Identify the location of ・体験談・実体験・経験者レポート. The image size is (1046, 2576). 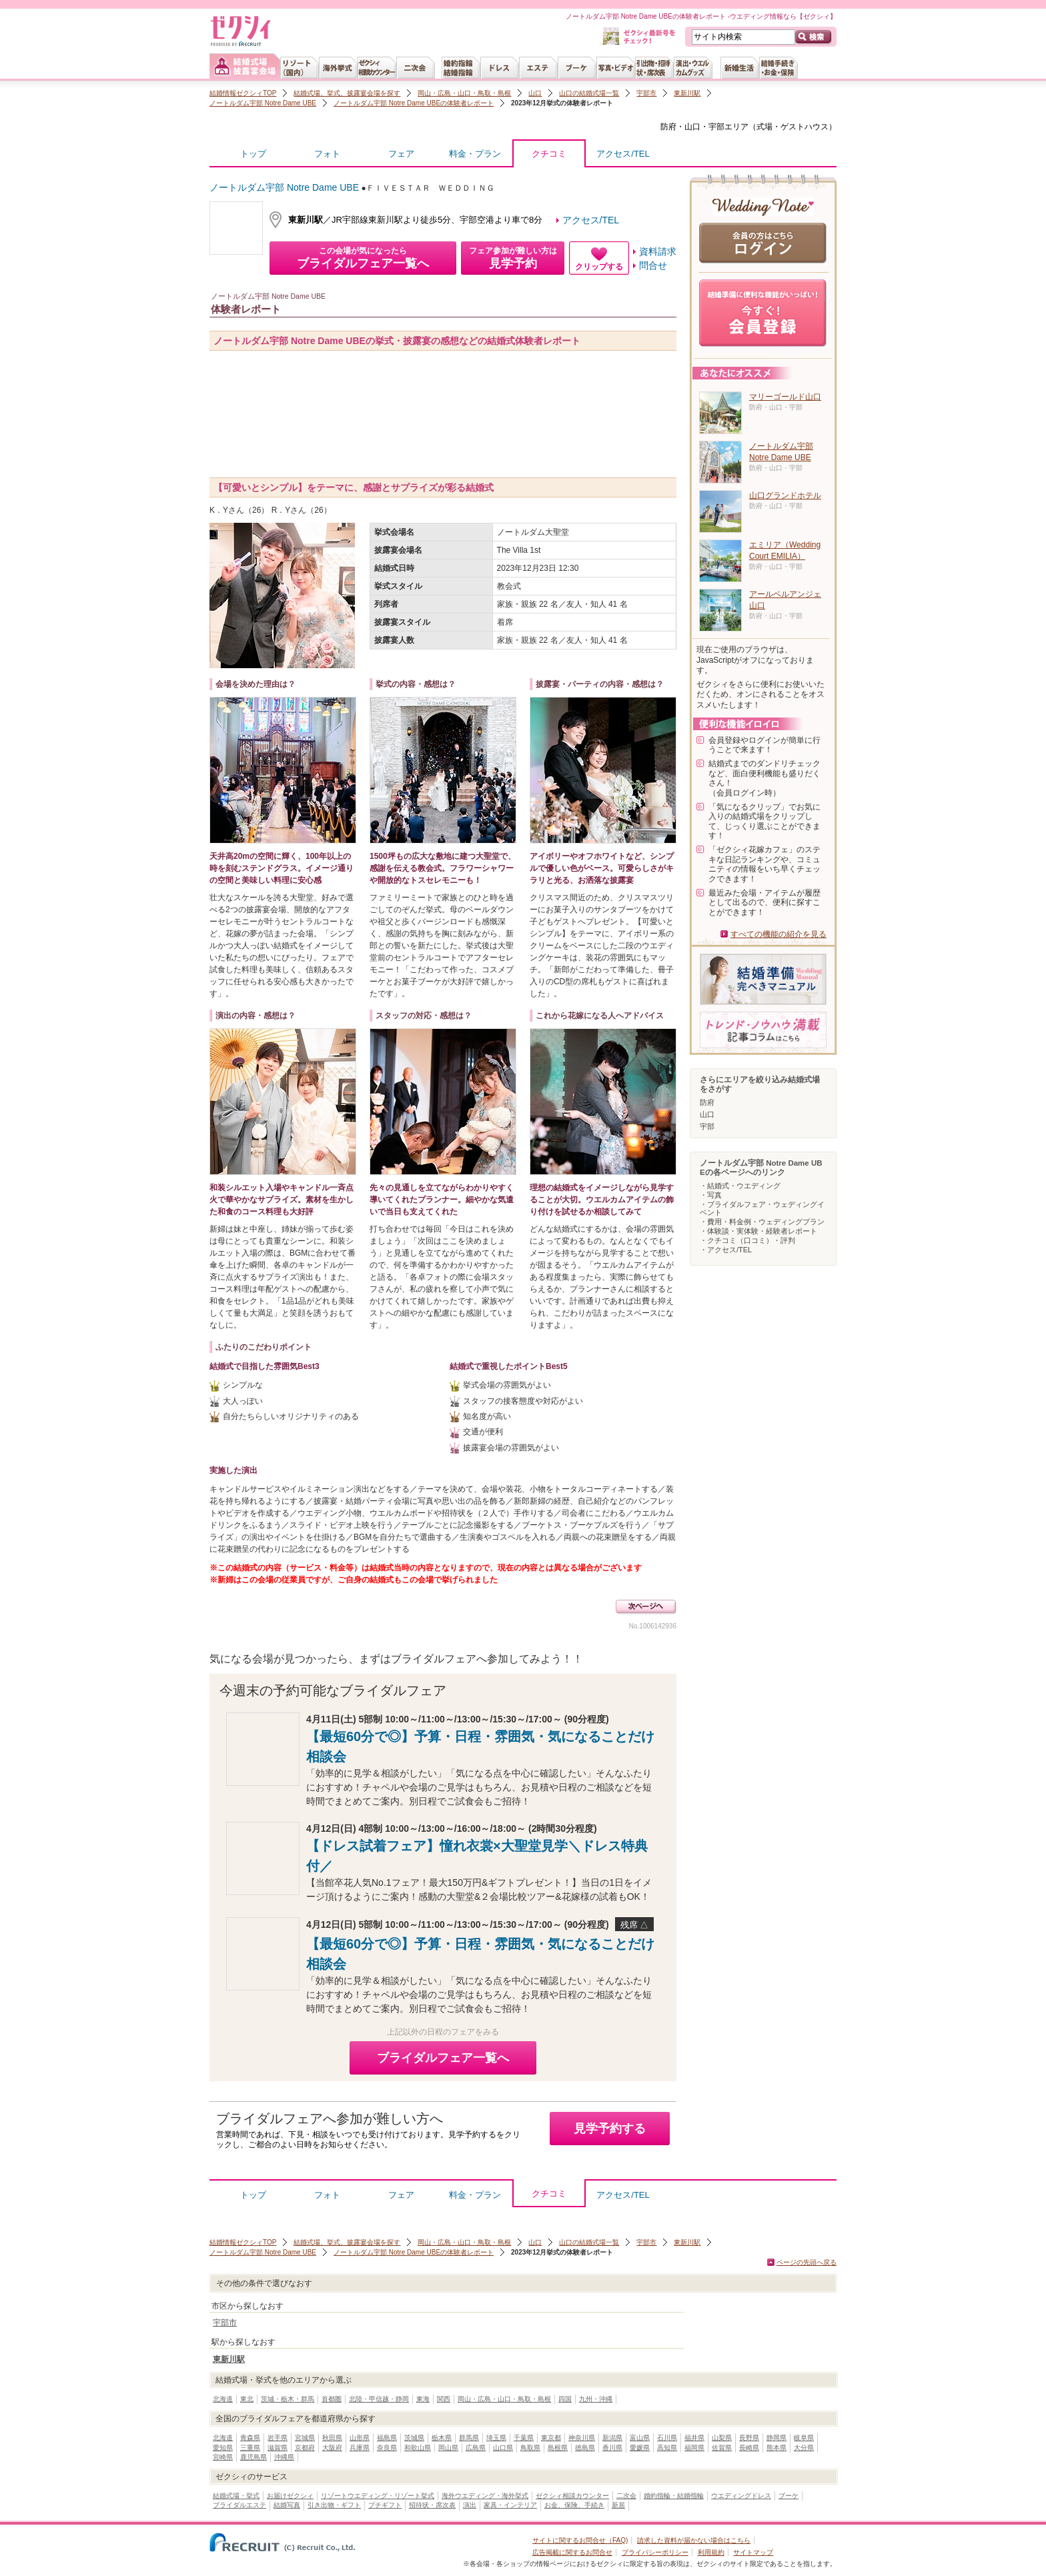
(758, 1231).